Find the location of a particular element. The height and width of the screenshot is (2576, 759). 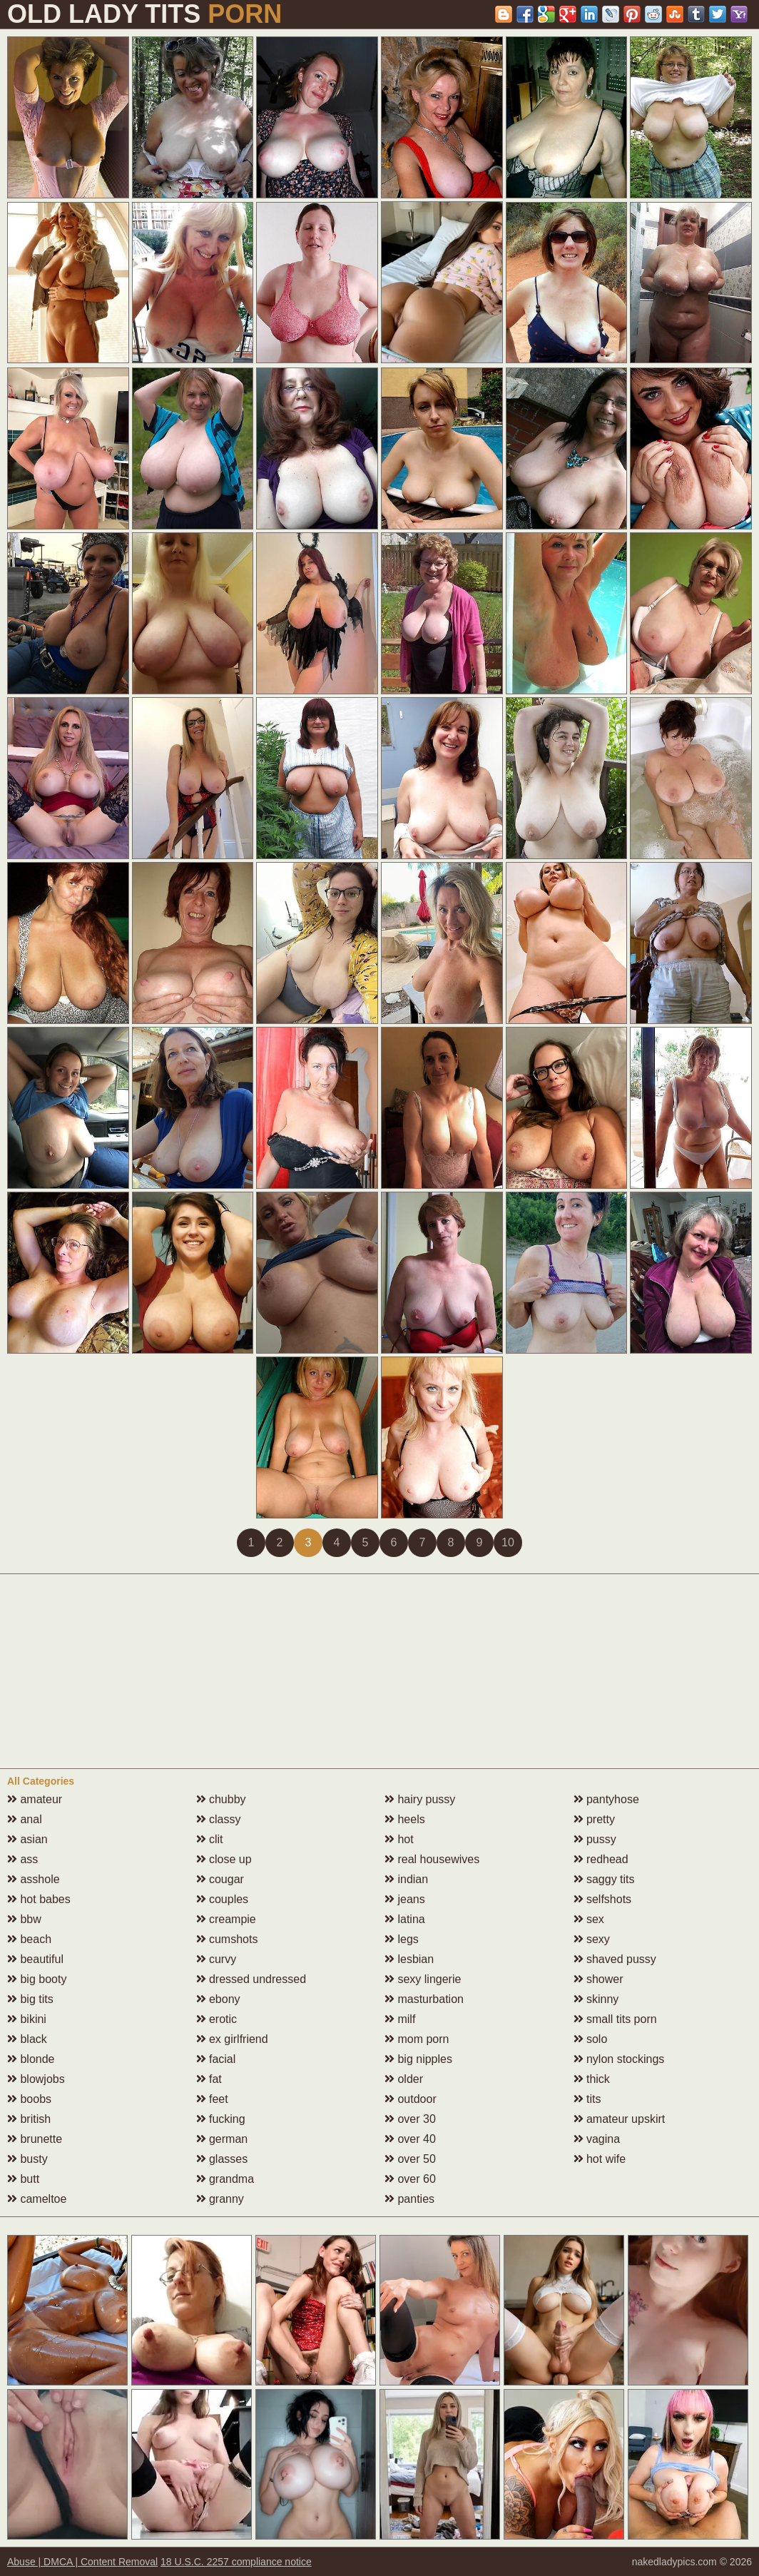

amateur upskirt is located at coordinates (620, 2119).